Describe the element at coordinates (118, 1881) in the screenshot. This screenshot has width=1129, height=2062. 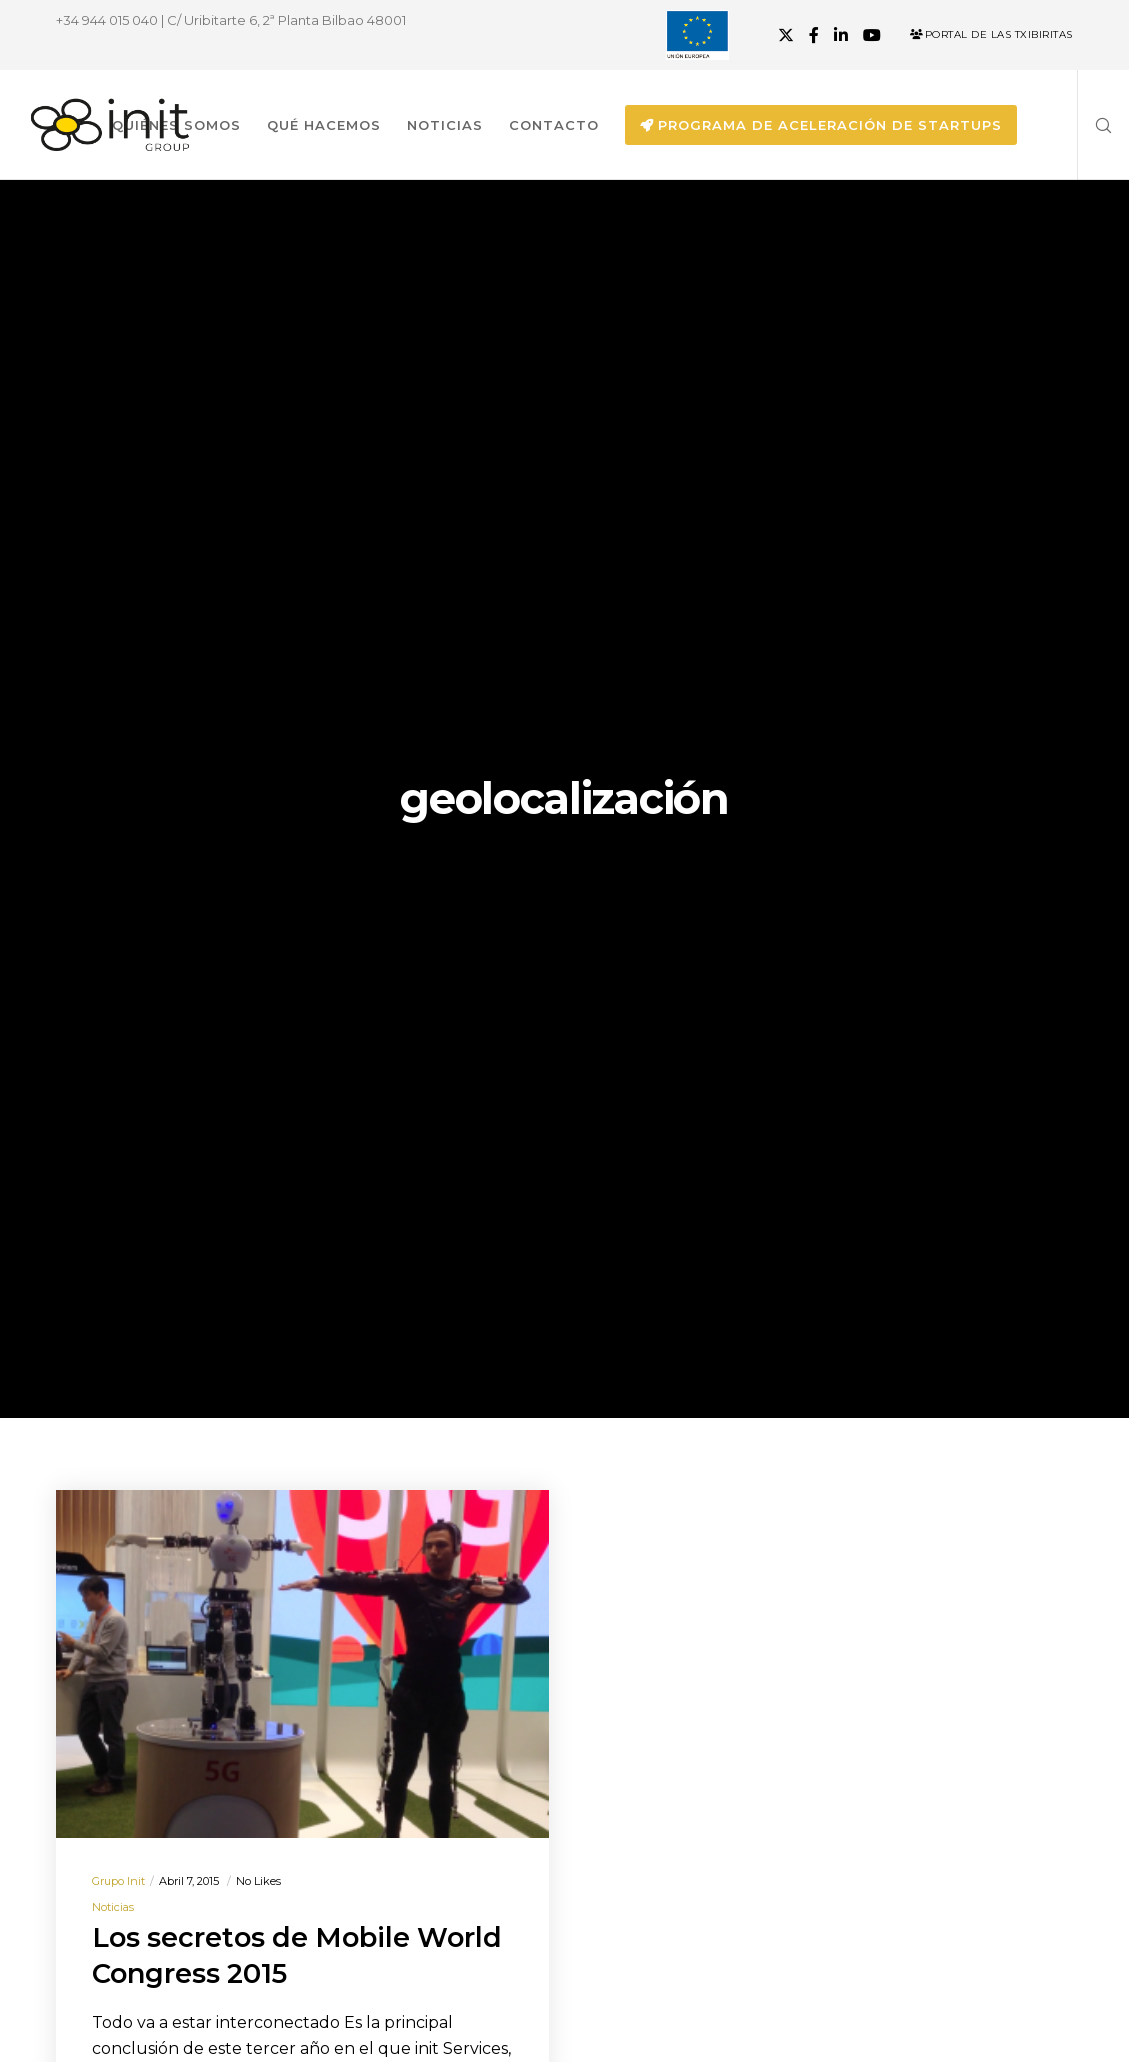
I see `Grupo init` at that location.